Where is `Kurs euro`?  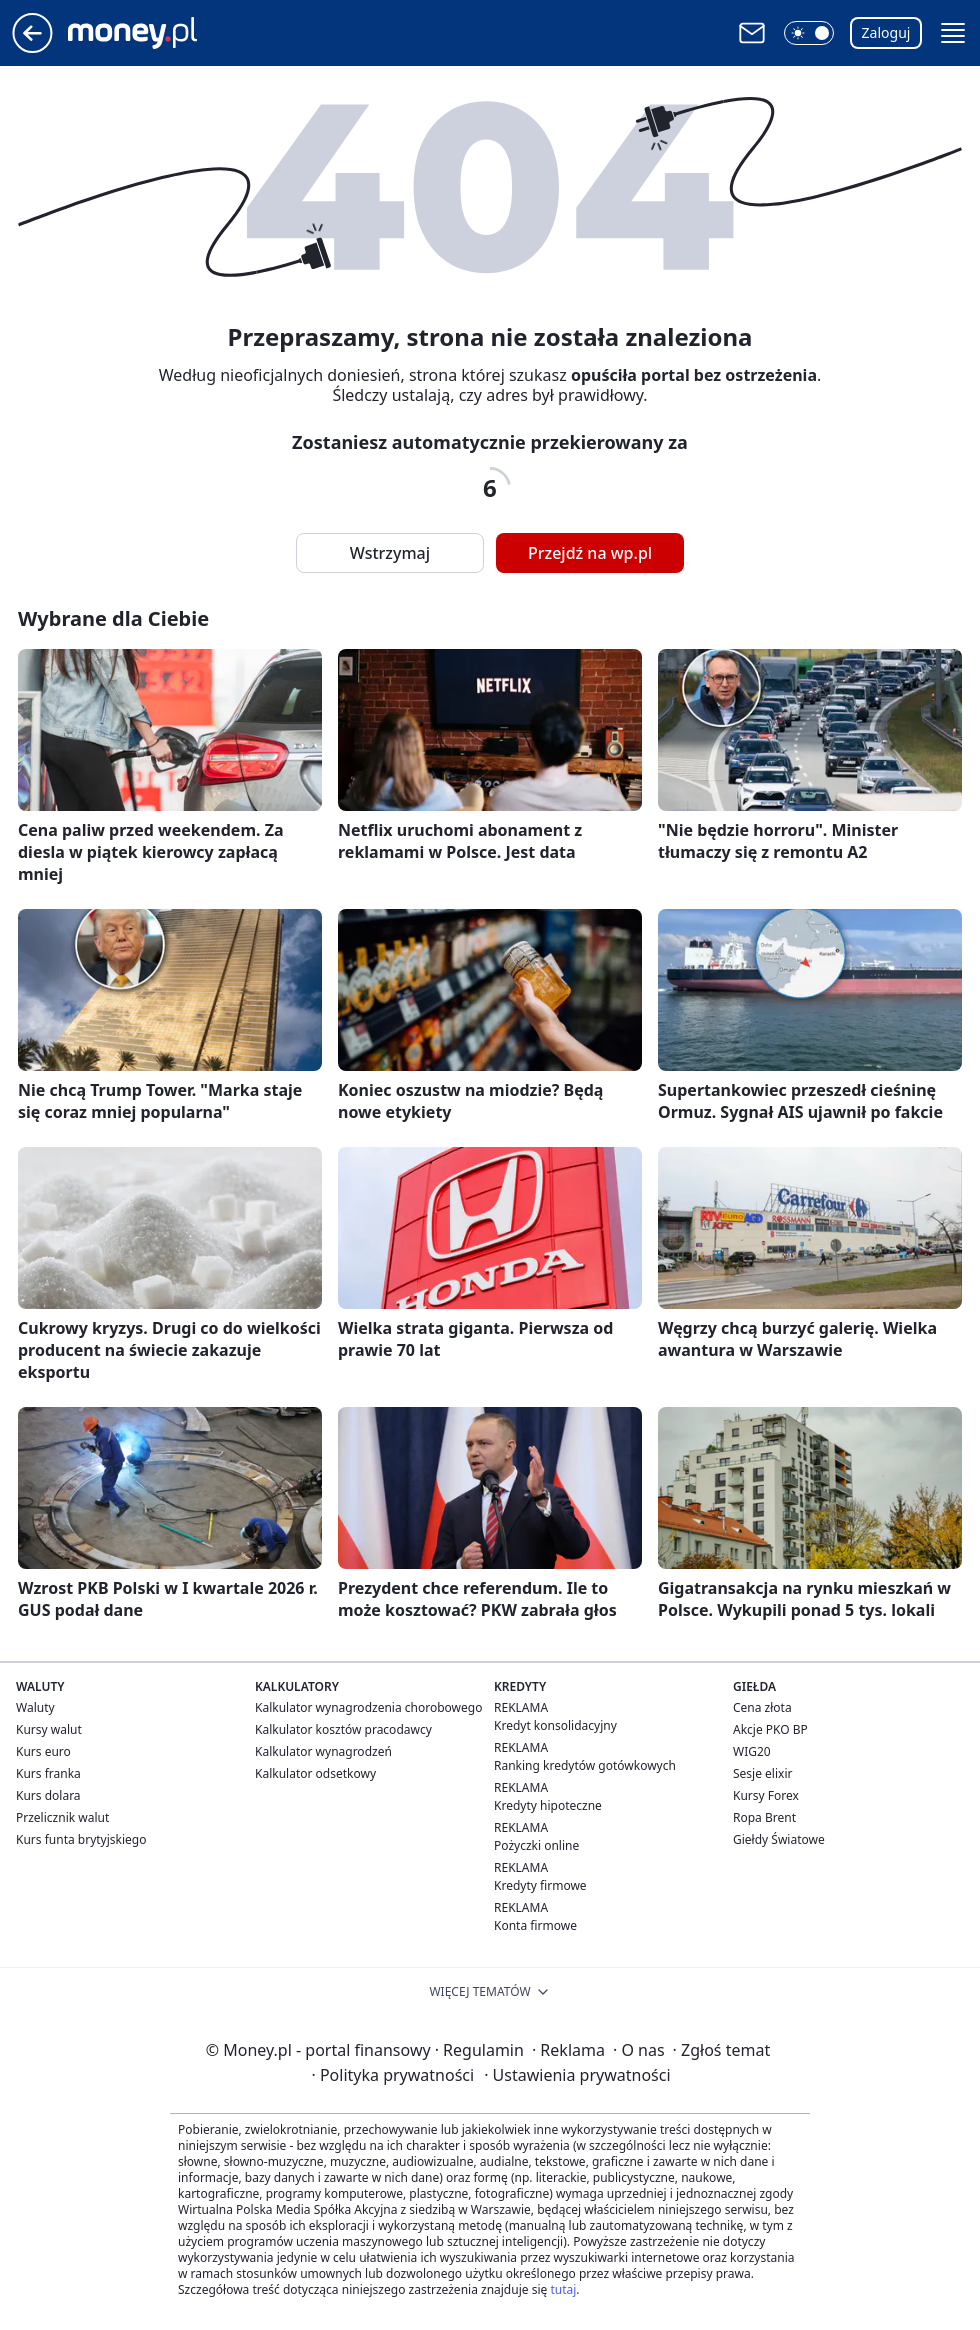 Kurs euro is located at coordinates (43, 1751).